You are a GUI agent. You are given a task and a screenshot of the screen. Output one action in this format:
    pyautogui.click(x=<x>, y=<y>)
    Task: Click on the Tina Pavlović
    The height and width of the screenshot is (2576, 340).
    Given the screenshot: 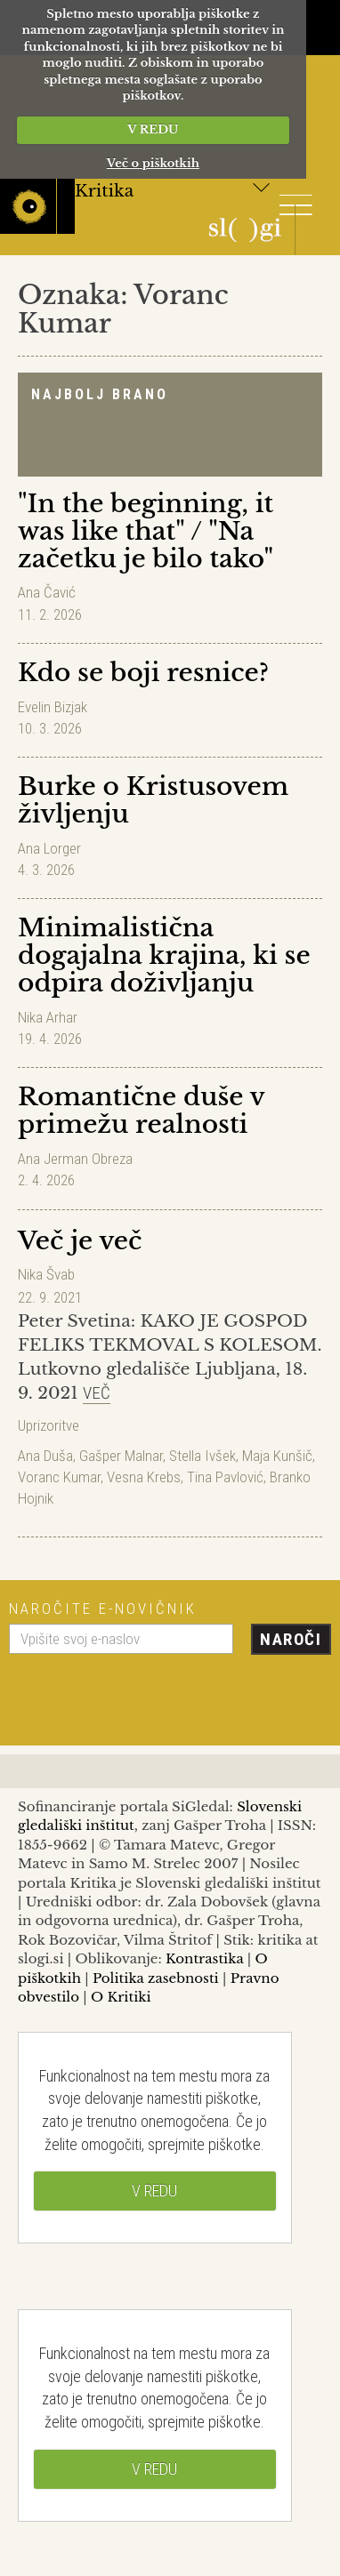 What is the action you would take?
    pyautogui.click(x=225, y=1477)
    